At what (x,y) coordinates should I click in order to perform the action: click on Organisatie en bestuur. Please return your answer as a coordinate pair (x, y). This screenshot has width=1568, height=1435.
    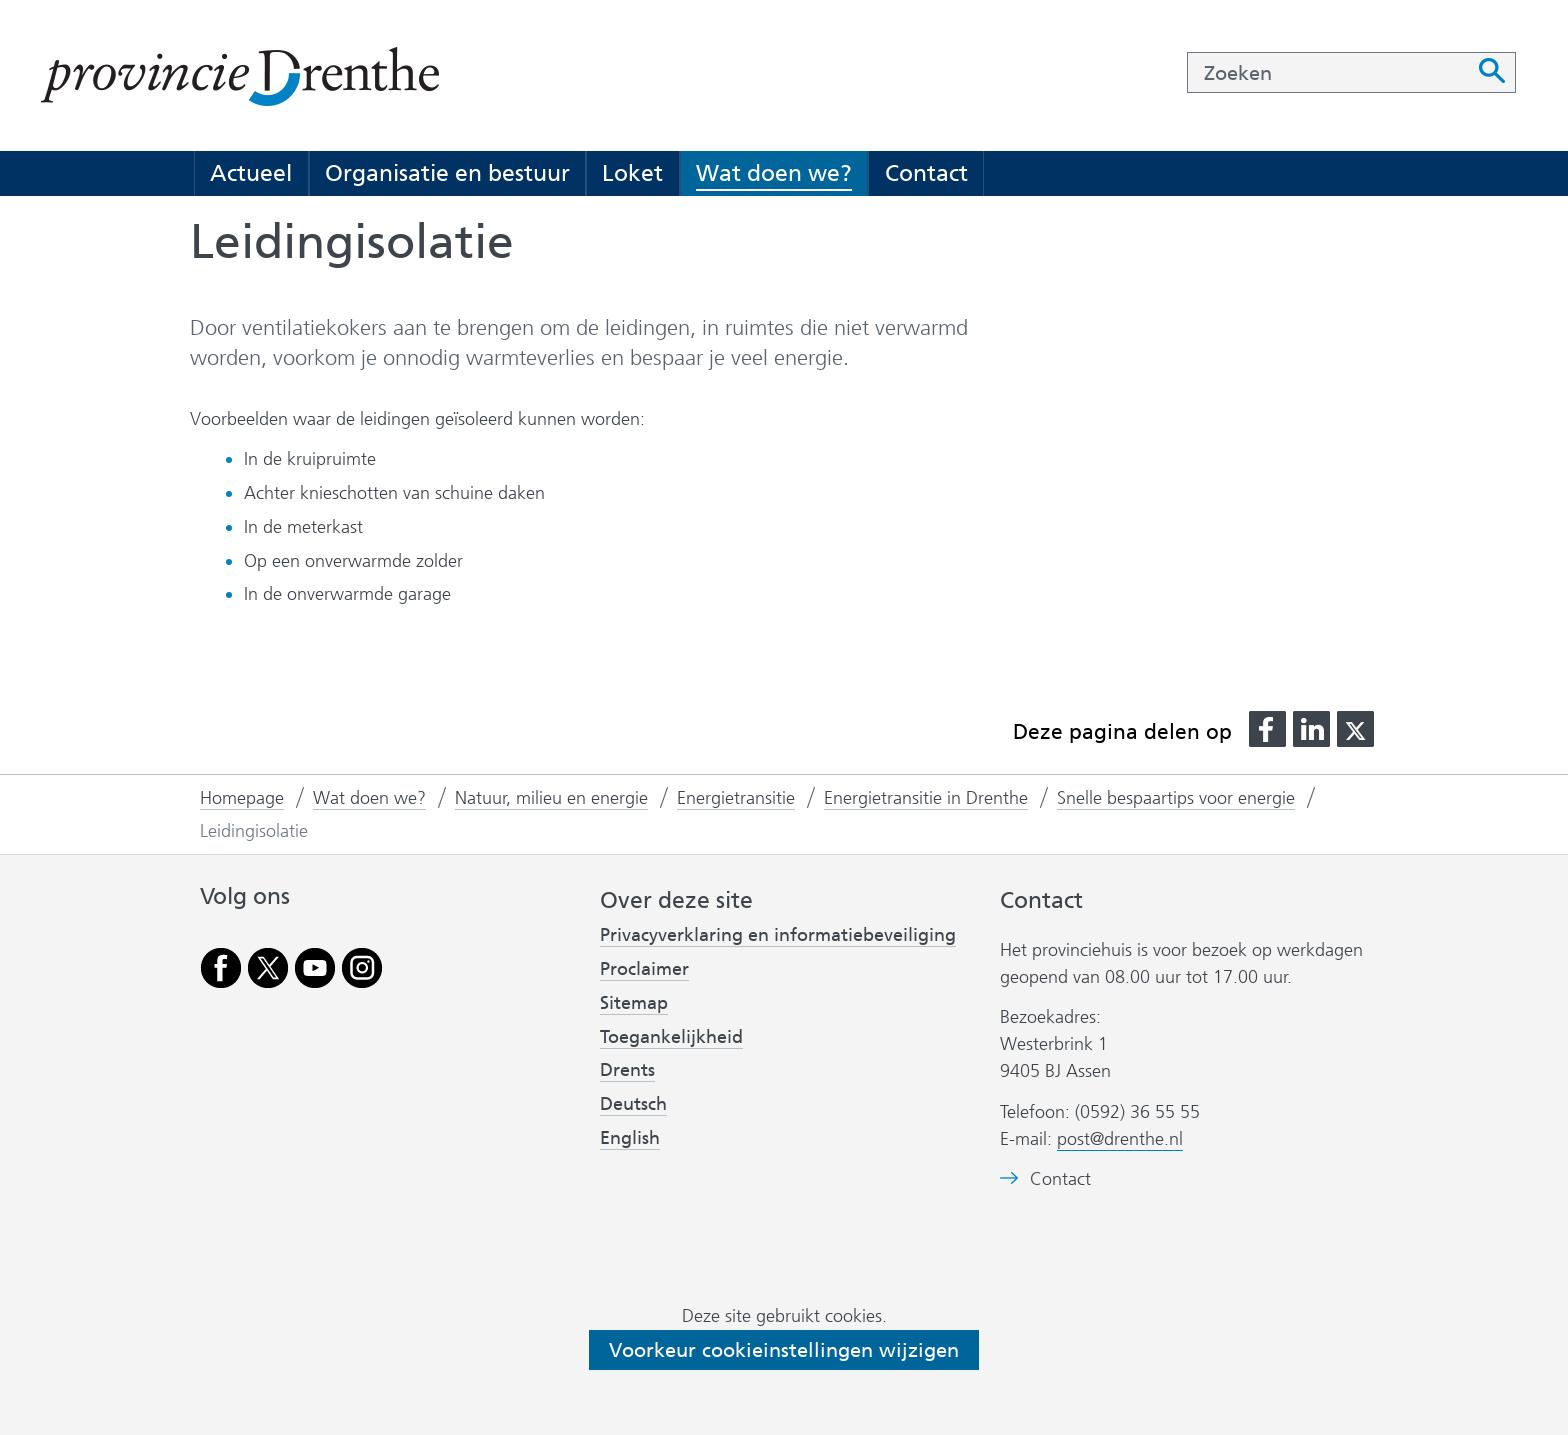
    Looking at the image, I should click on (447, 173).